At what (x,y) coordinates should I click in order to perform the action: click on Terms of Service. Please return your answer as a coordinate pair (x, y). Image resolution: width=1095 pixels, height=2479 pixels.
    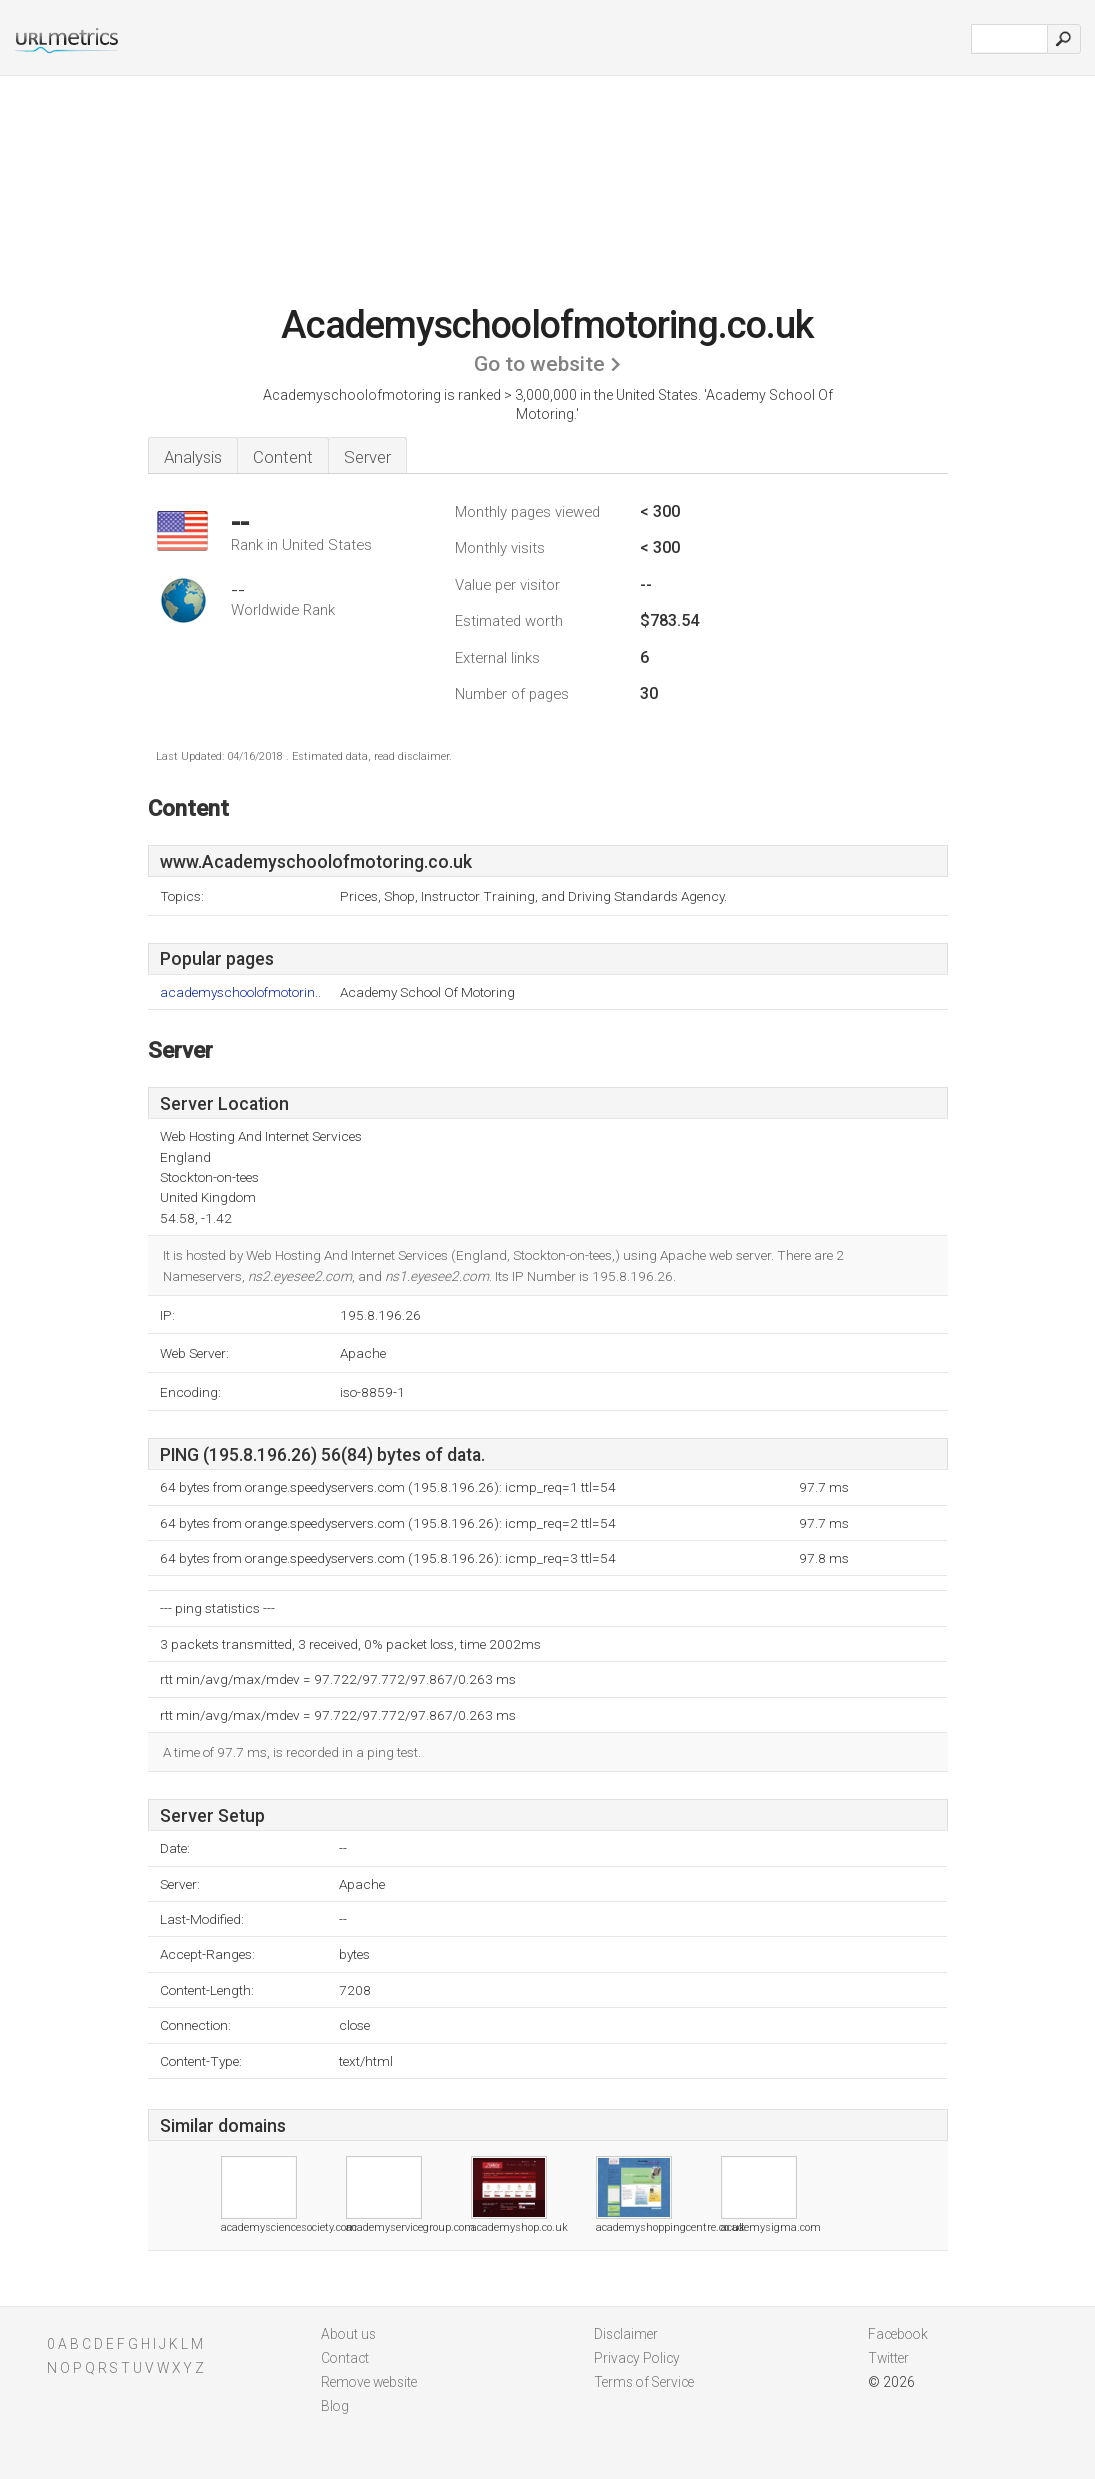
    Looking at the image, I should click on (644, 2382).